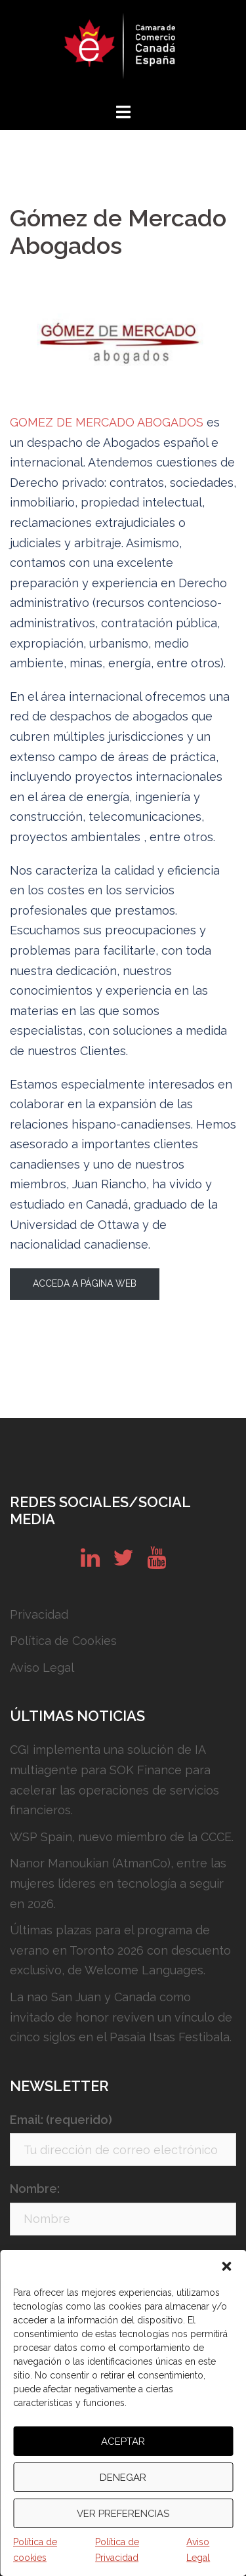  What do you see at coordinates (35, 2188) in the screenshot?
I see `Nombre:` at bounding box center [35, 2188].